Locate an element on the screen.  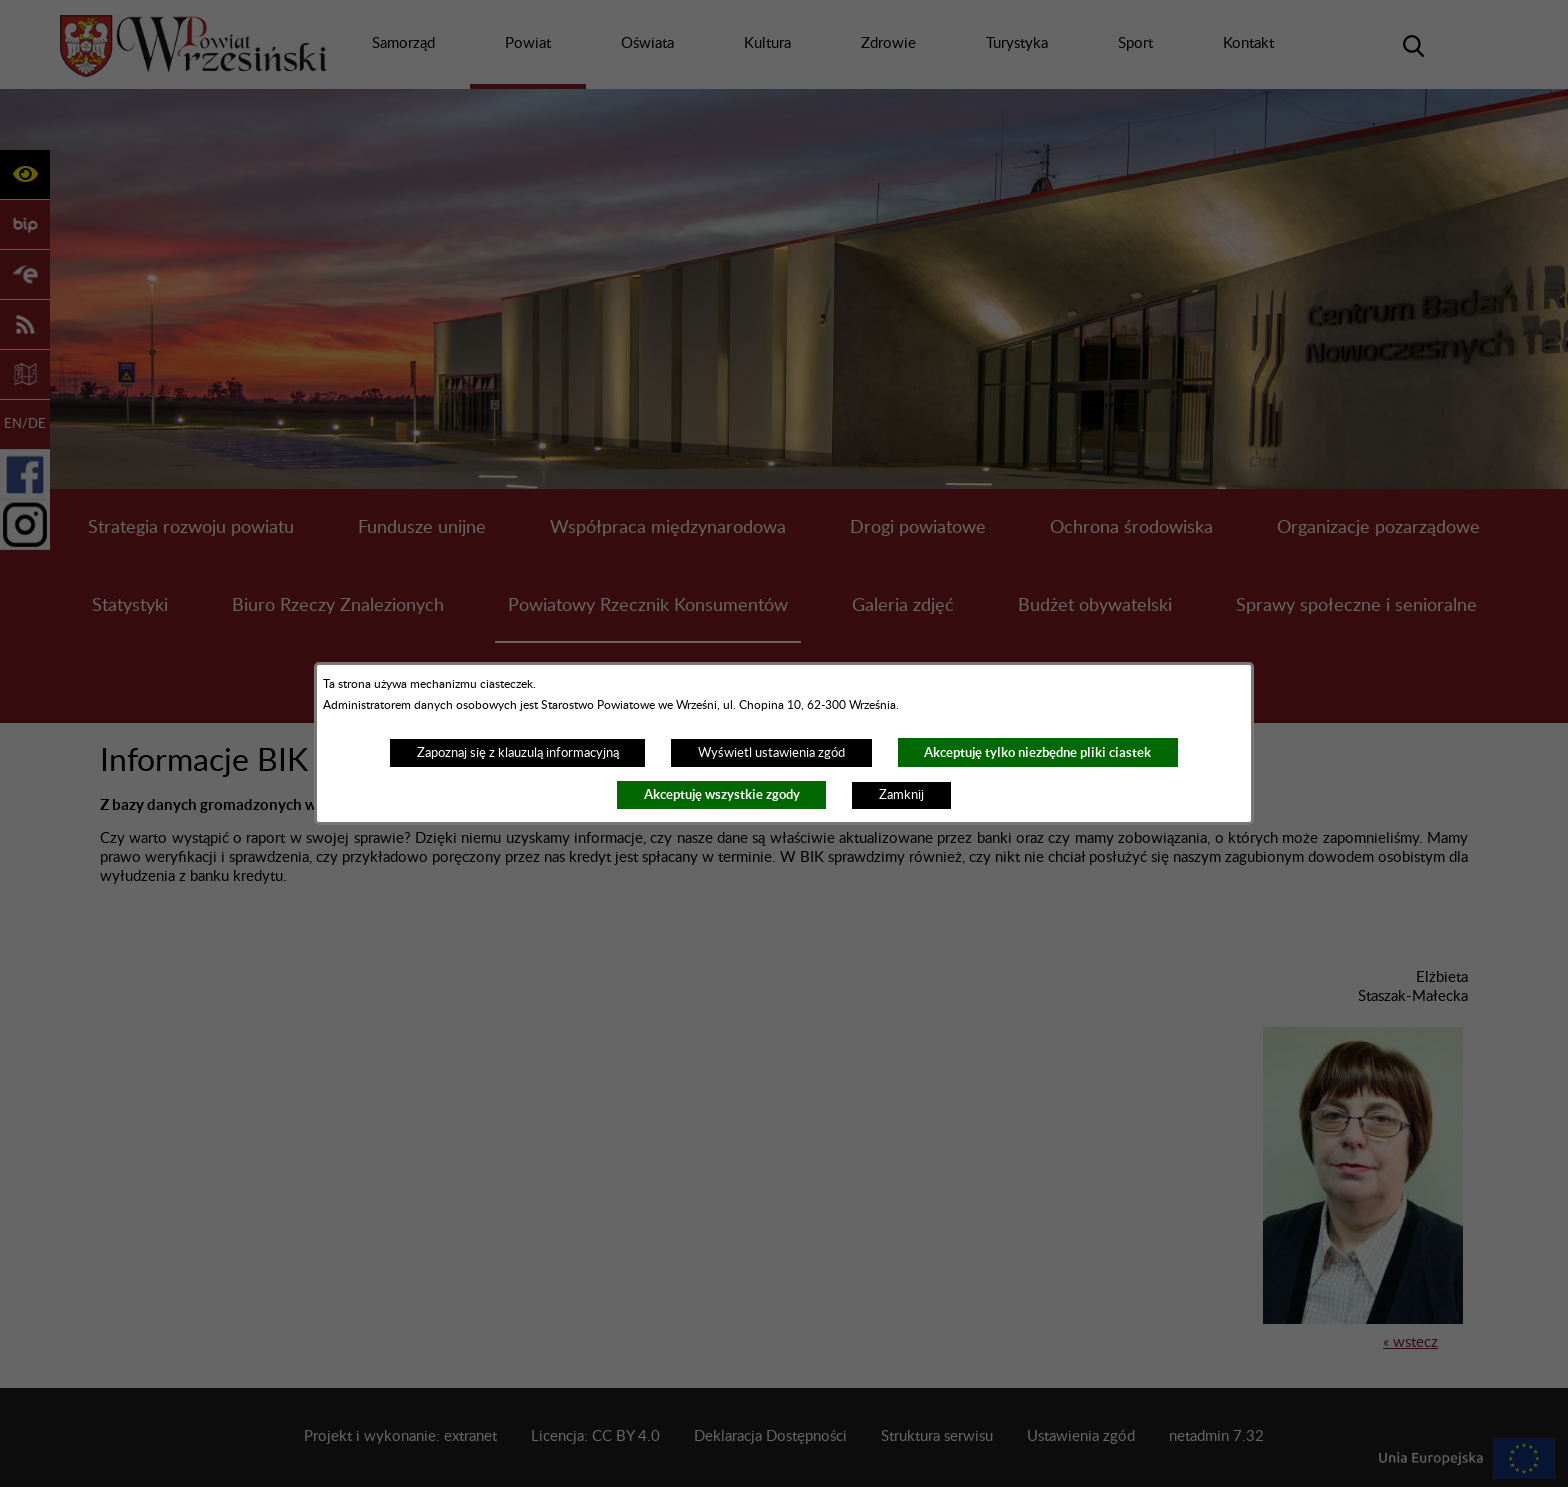
Zapoznaj się z klauzulą informacyjną is located at coordinates (518, 753).